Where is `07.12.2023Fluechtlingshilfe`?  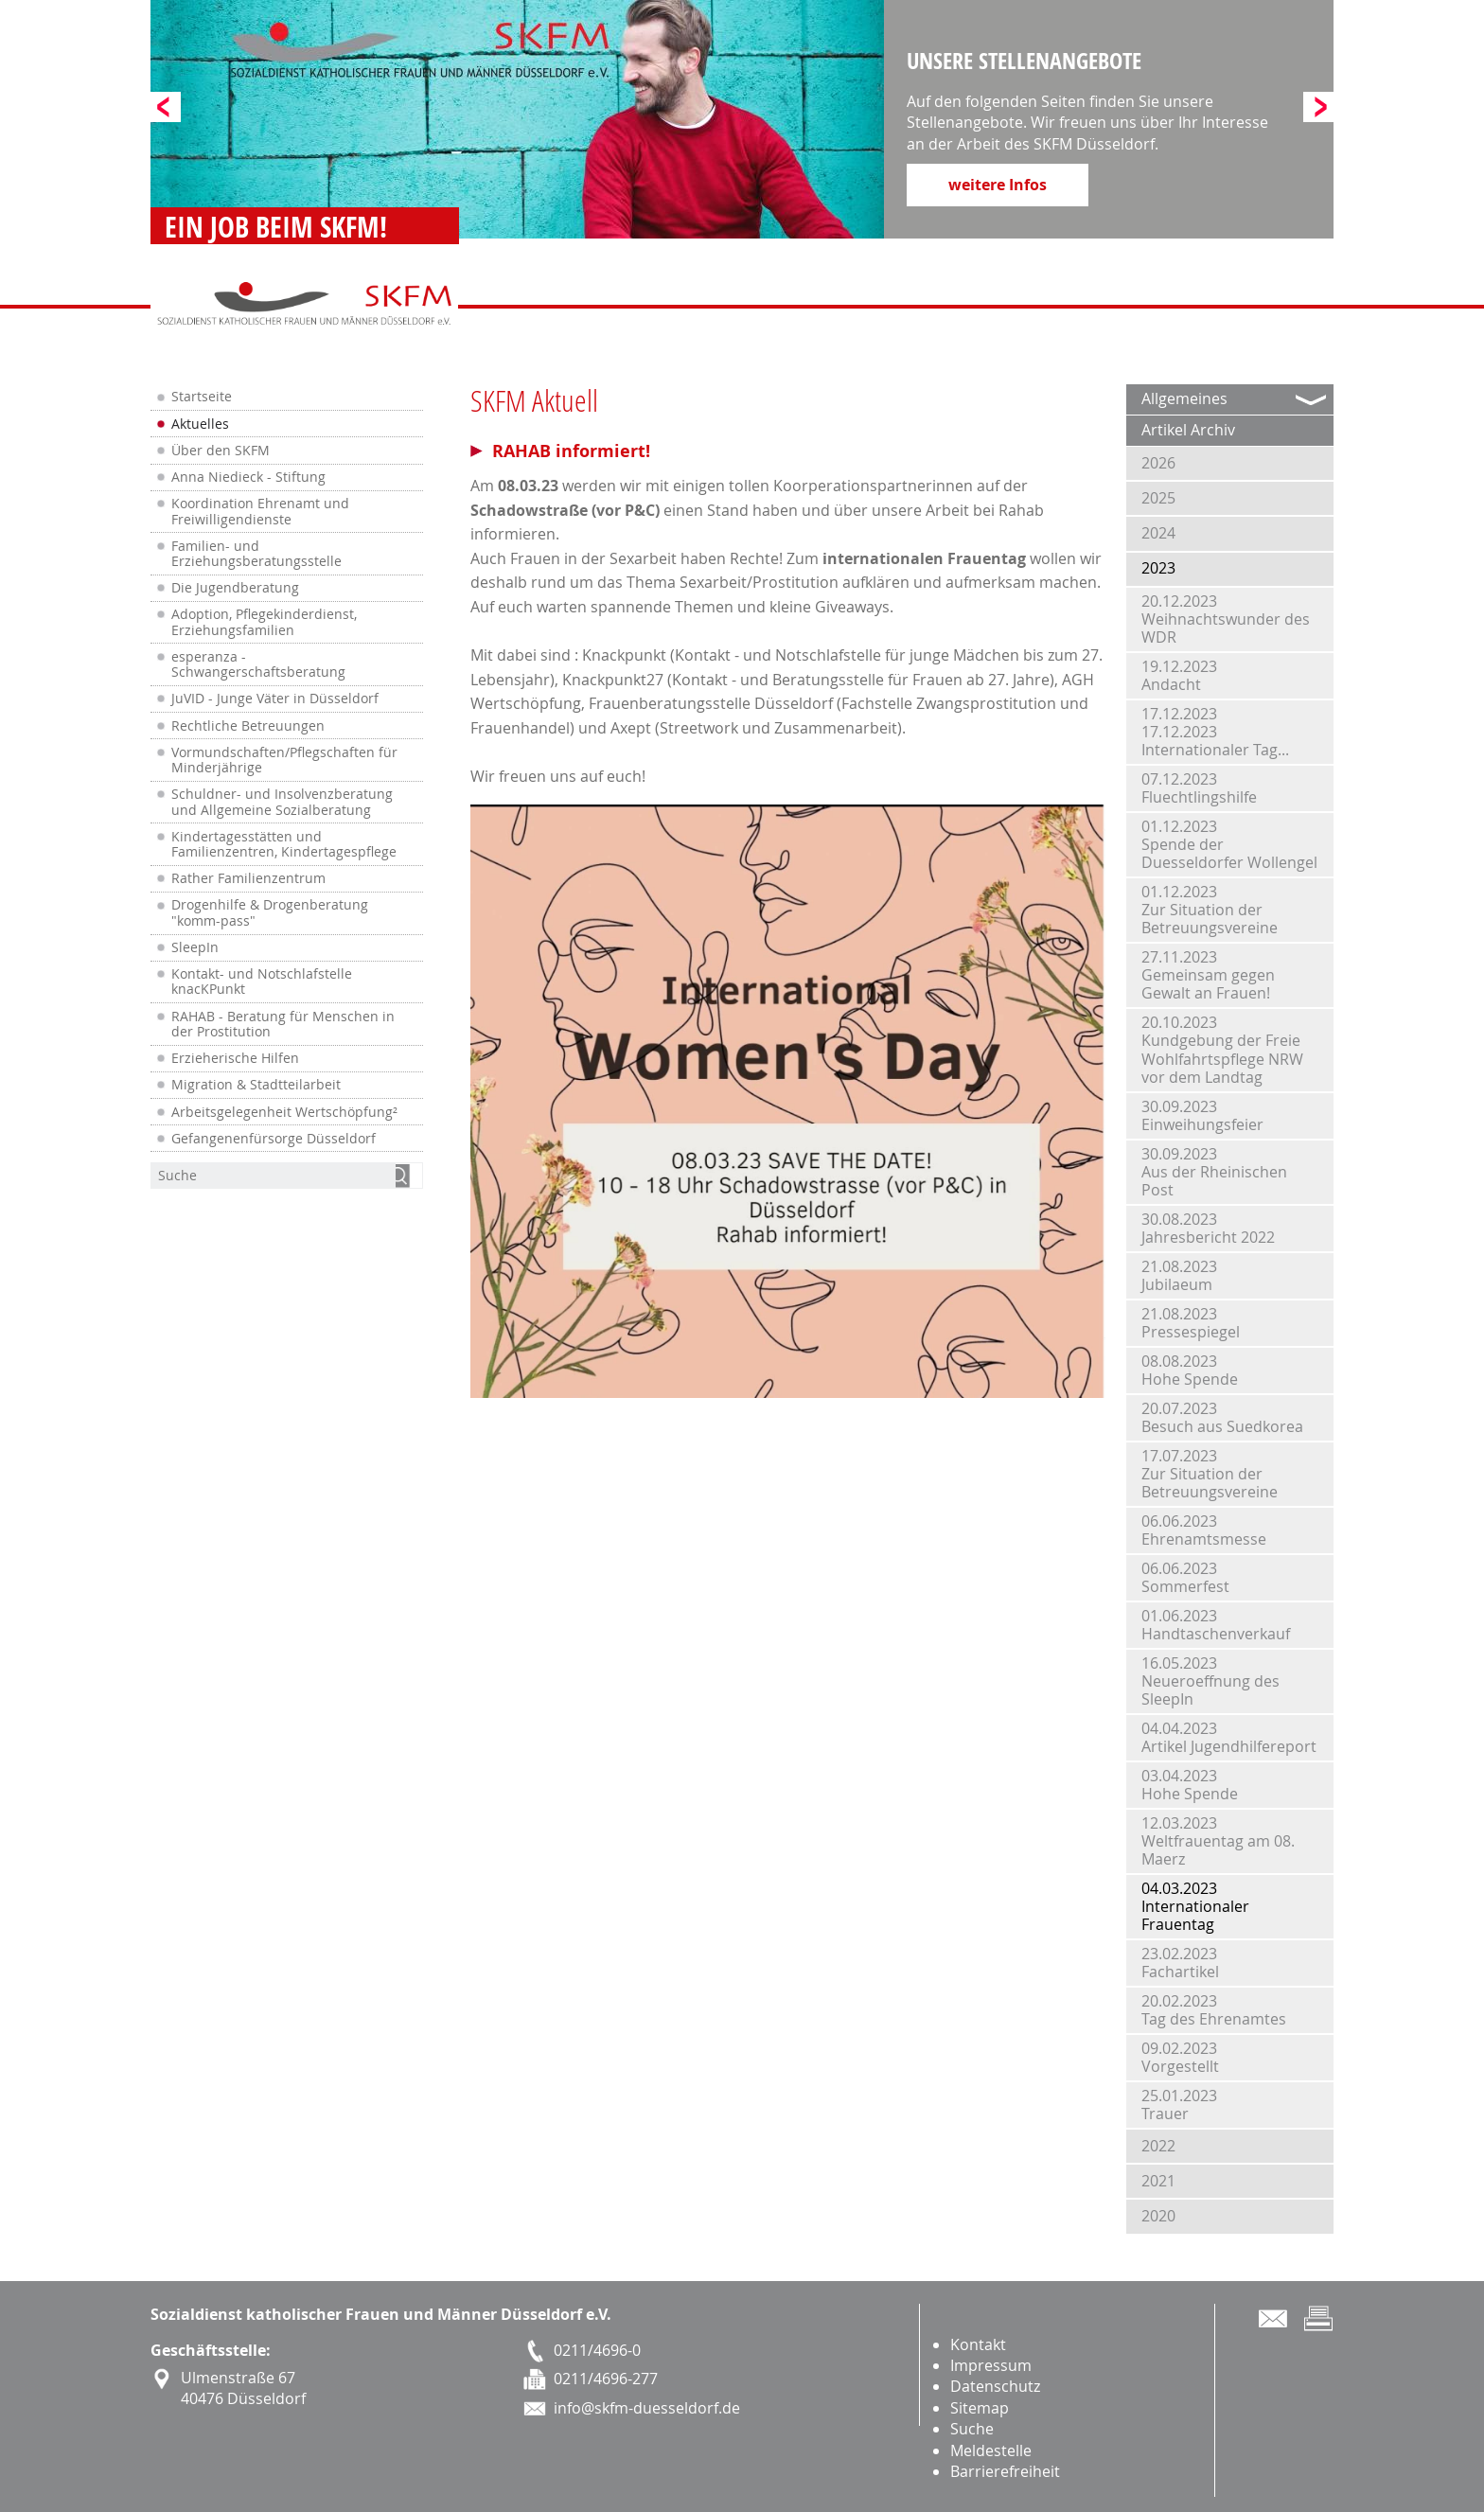 07.12.2023Fluechtlingshilfe is located at coordinates (1199, 788).